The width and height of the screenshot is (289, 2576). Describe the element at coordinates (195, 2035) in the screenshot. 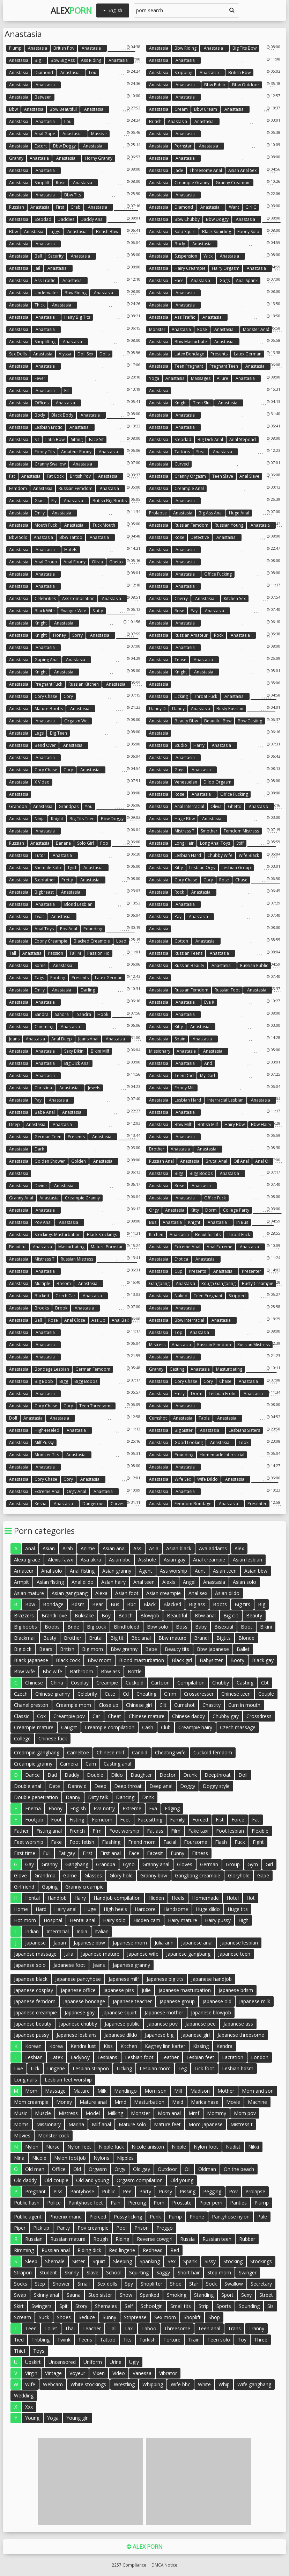

I see `Japanese girl` at that location.